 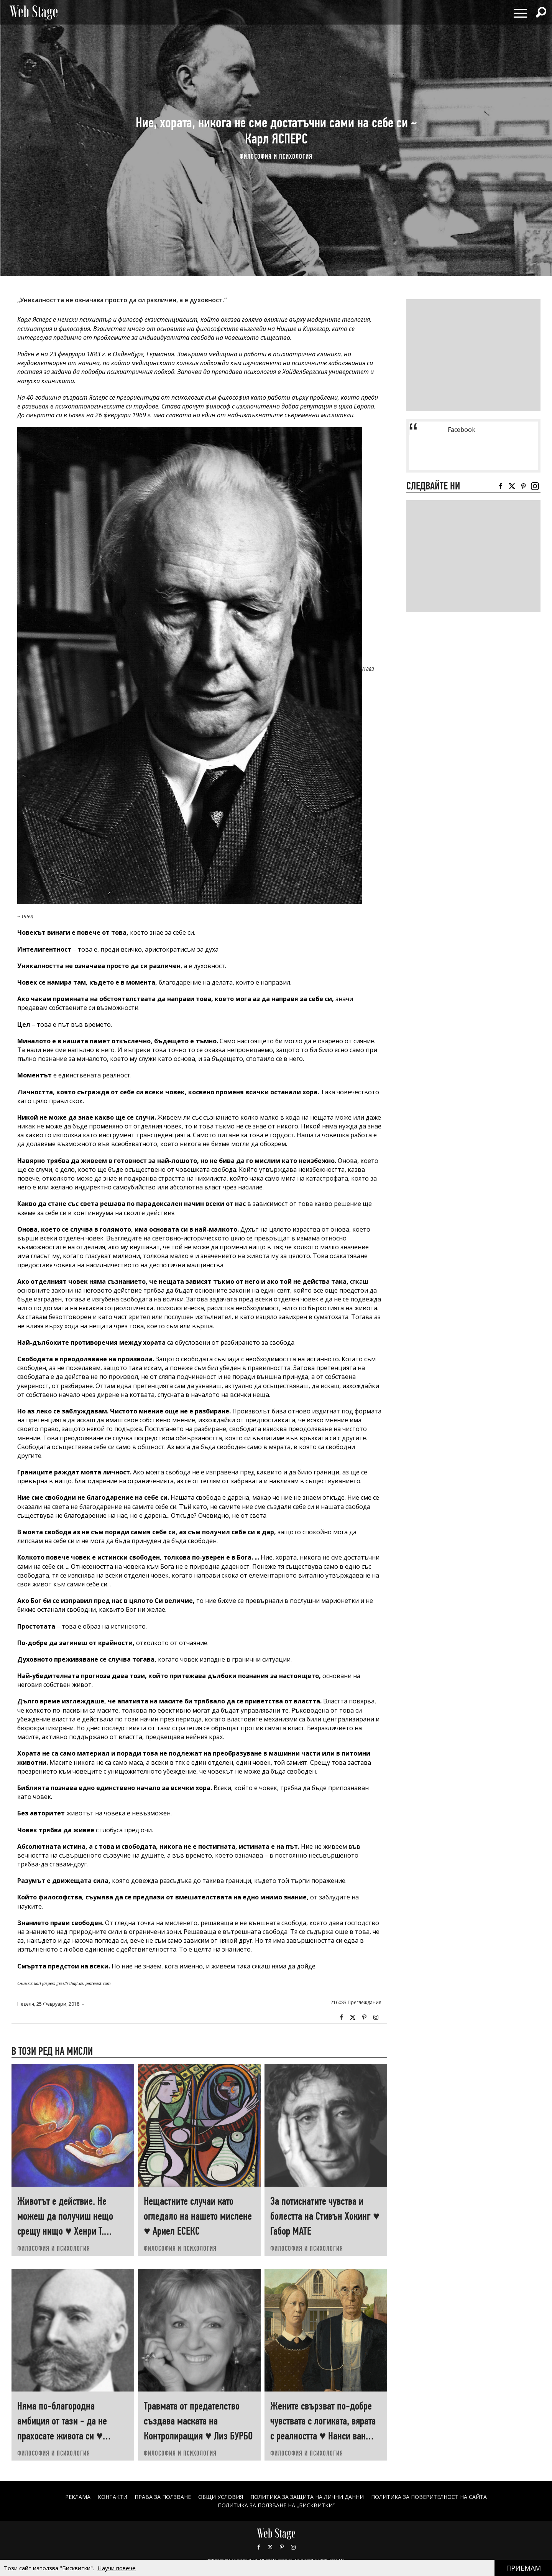 What do you see at coordinates (325, 2216) in the screenshot?
I see `За потиснатите чувства и болестта на Стивън Хокинг ♥ Габор МАТЕ` at bounding box center [325, 2216].